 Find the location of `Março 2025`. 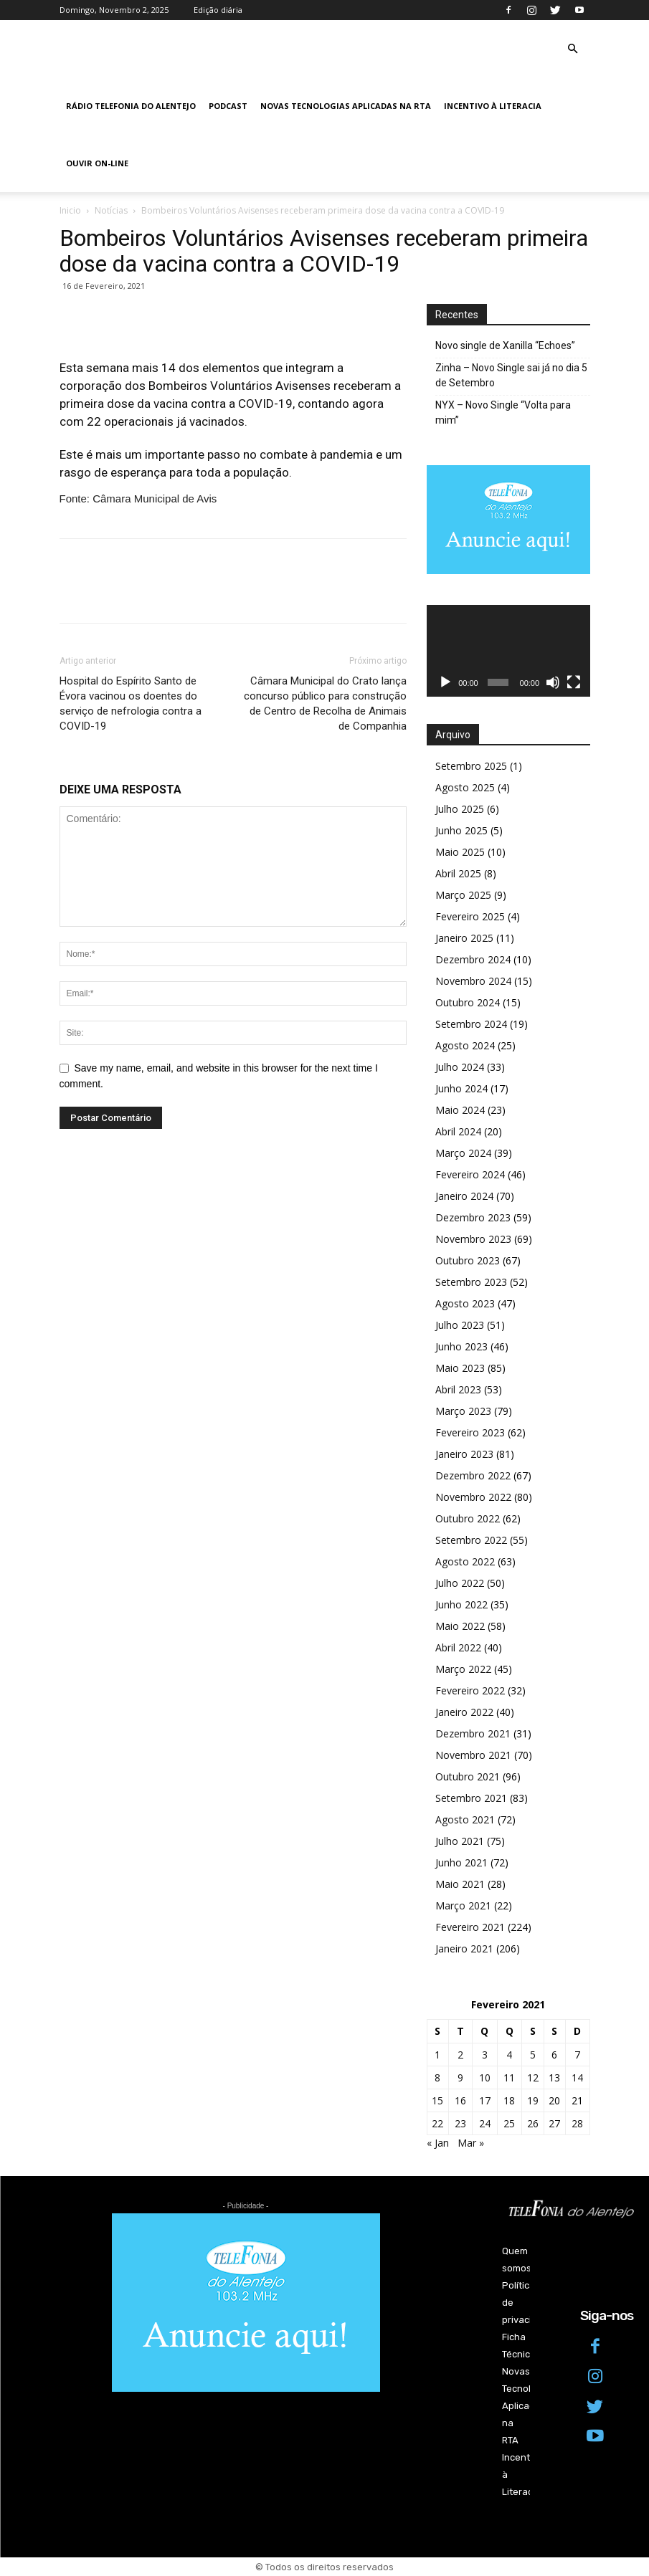

Março 2025 is located at coordinates (463, 895).